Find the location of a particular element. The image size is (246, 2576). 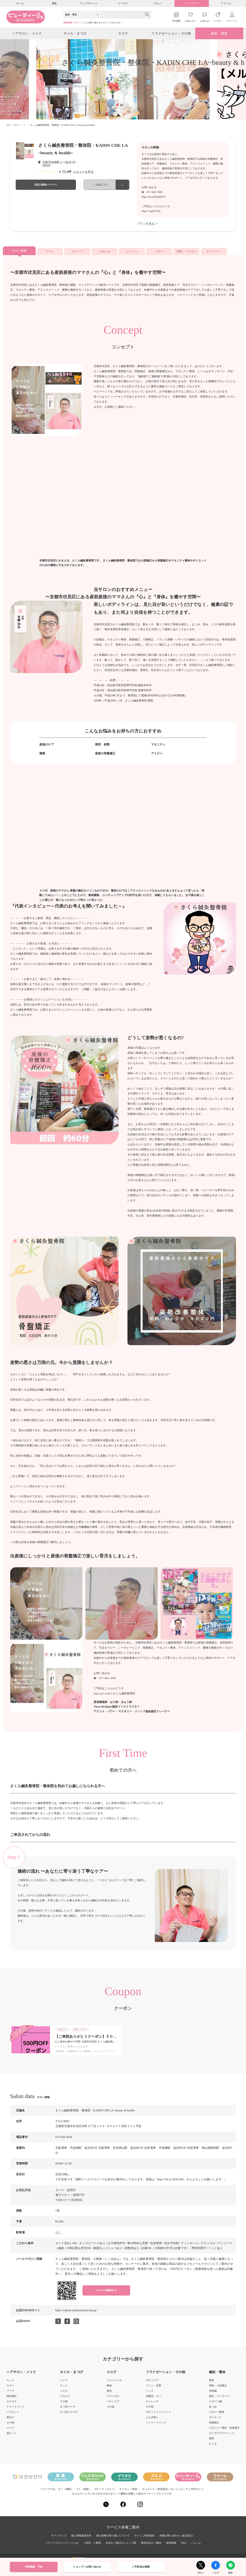

よもぎ蒸し is located at coordinates (152, 2417).